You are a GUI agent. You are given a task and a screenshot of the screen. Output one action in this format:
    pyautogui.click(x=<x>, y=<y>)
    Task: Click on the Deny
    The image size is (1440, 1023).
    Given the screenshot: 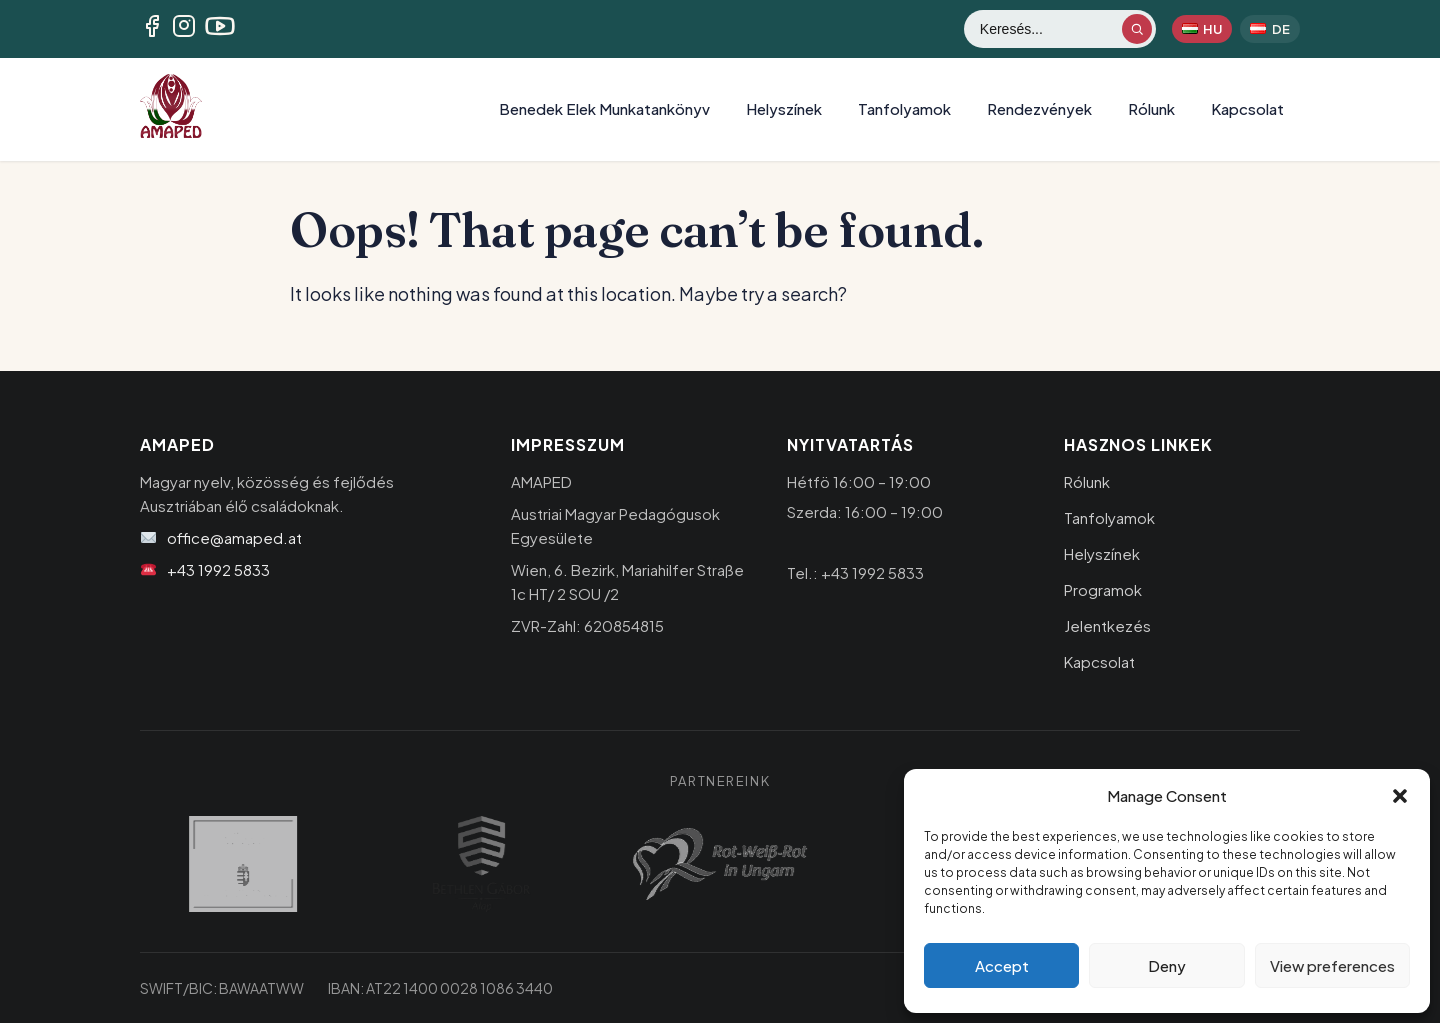 What is the action you would take?
    pyautogui.click(x=1167, y=965)
    